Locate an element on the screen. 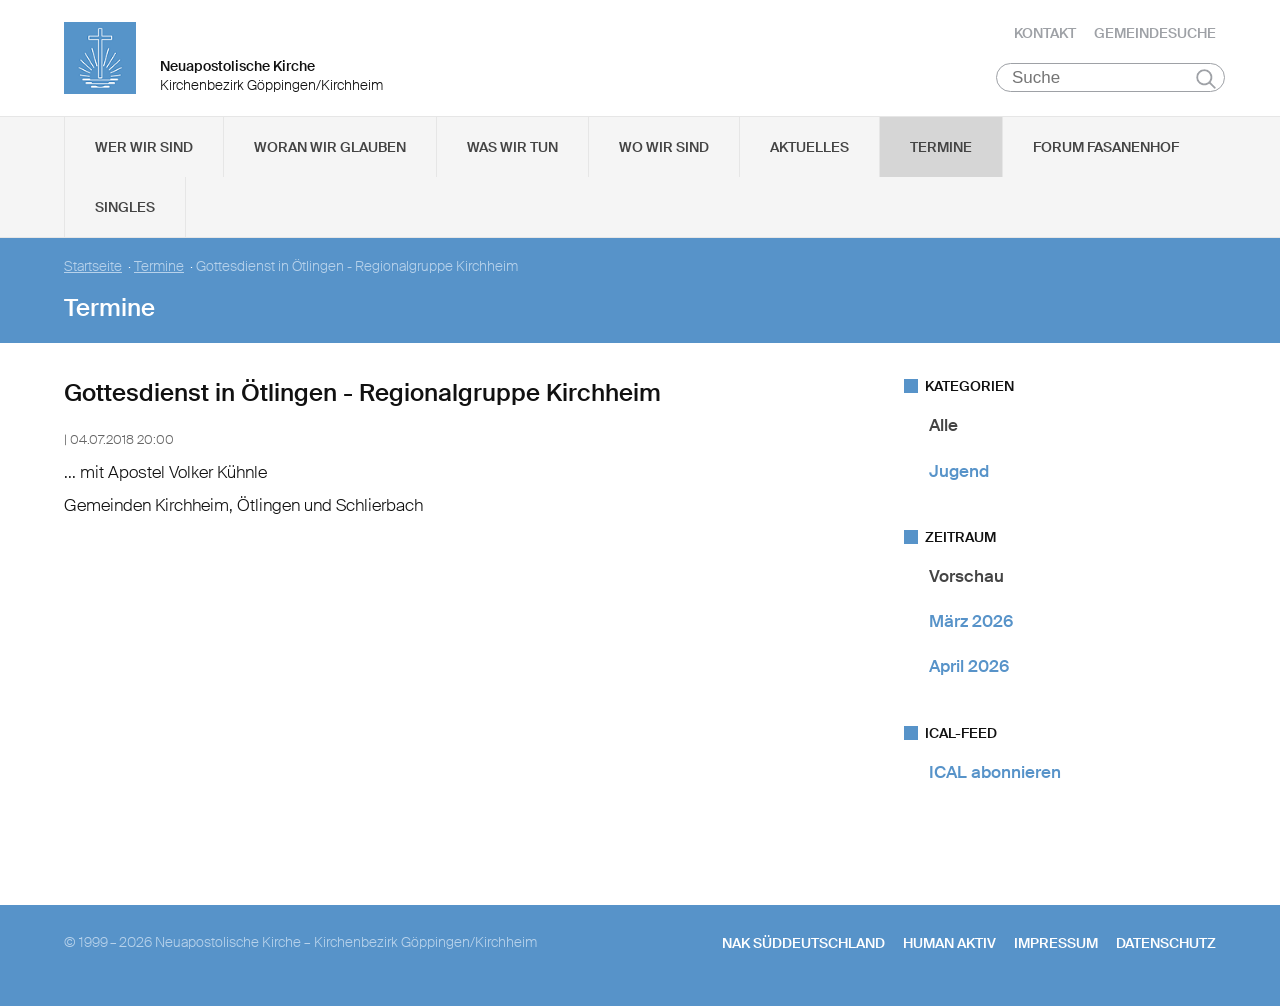 The width and height of the screenshot is (1280, 1006). human aktiv is located at coordinates (949, 947).